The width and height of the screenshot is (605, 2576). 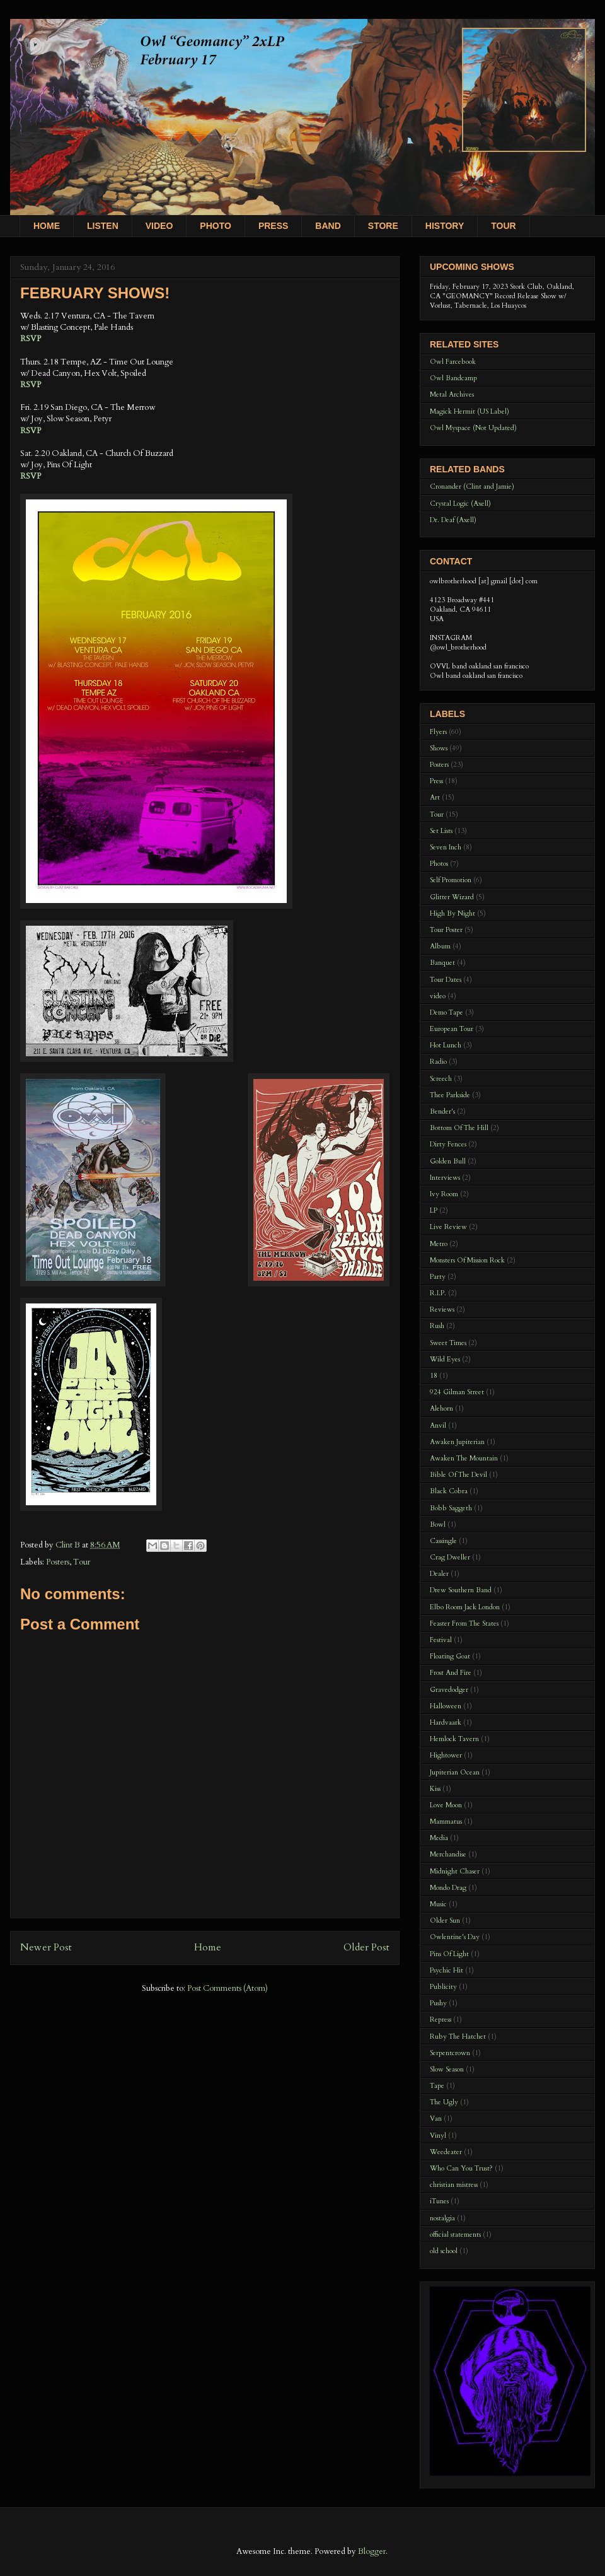 I want to click on Love Moon, so click(x=446, y=1805).